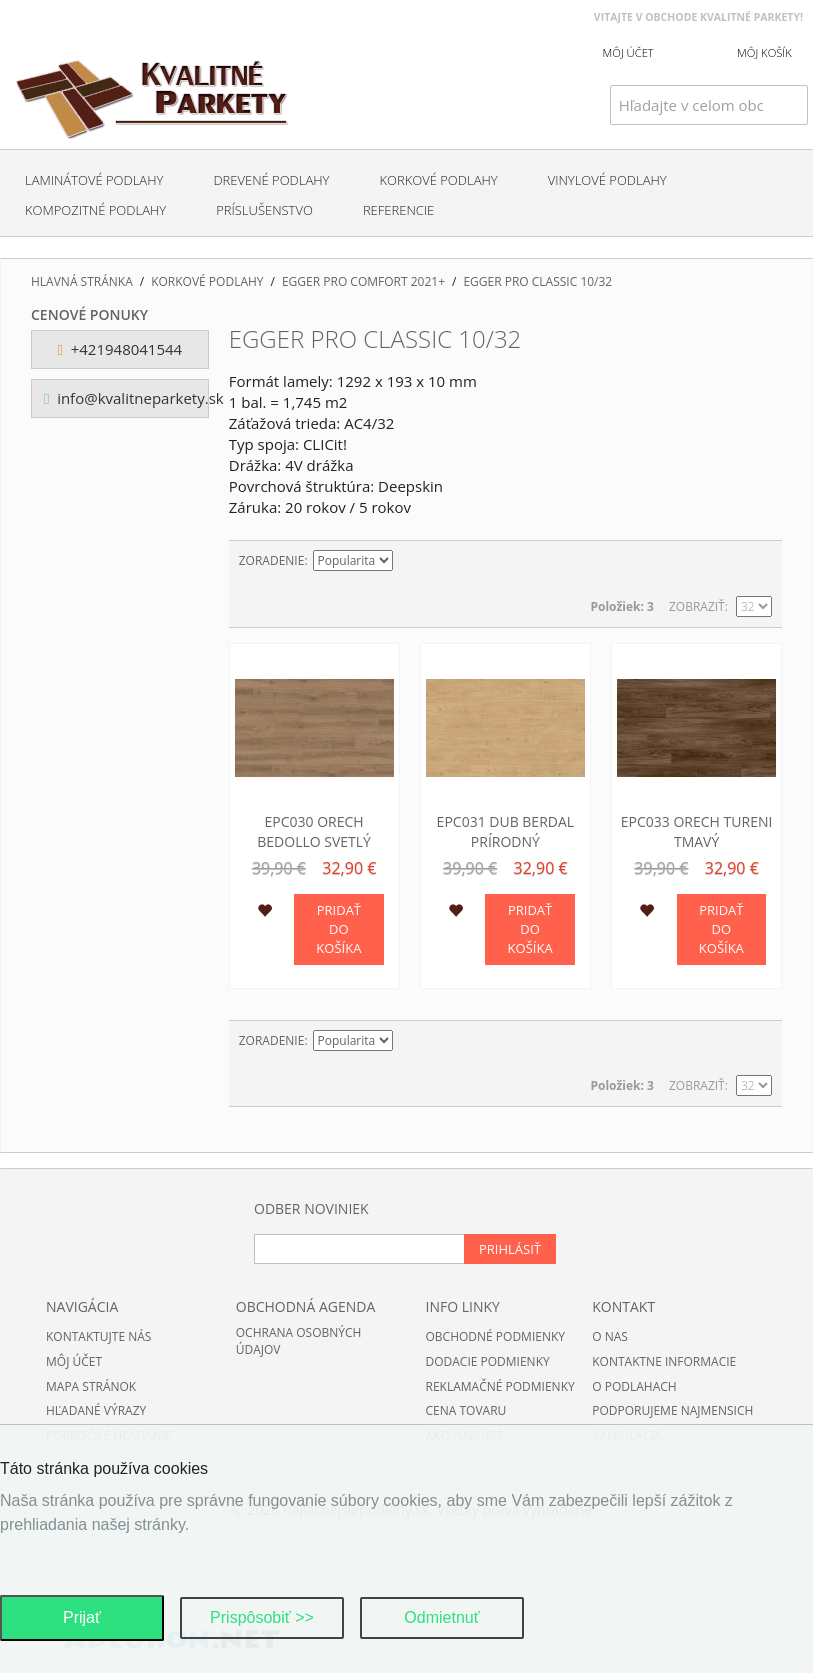 The image size is (813, 1673). I want to click on Drevené podlahy, so click(271, 180).